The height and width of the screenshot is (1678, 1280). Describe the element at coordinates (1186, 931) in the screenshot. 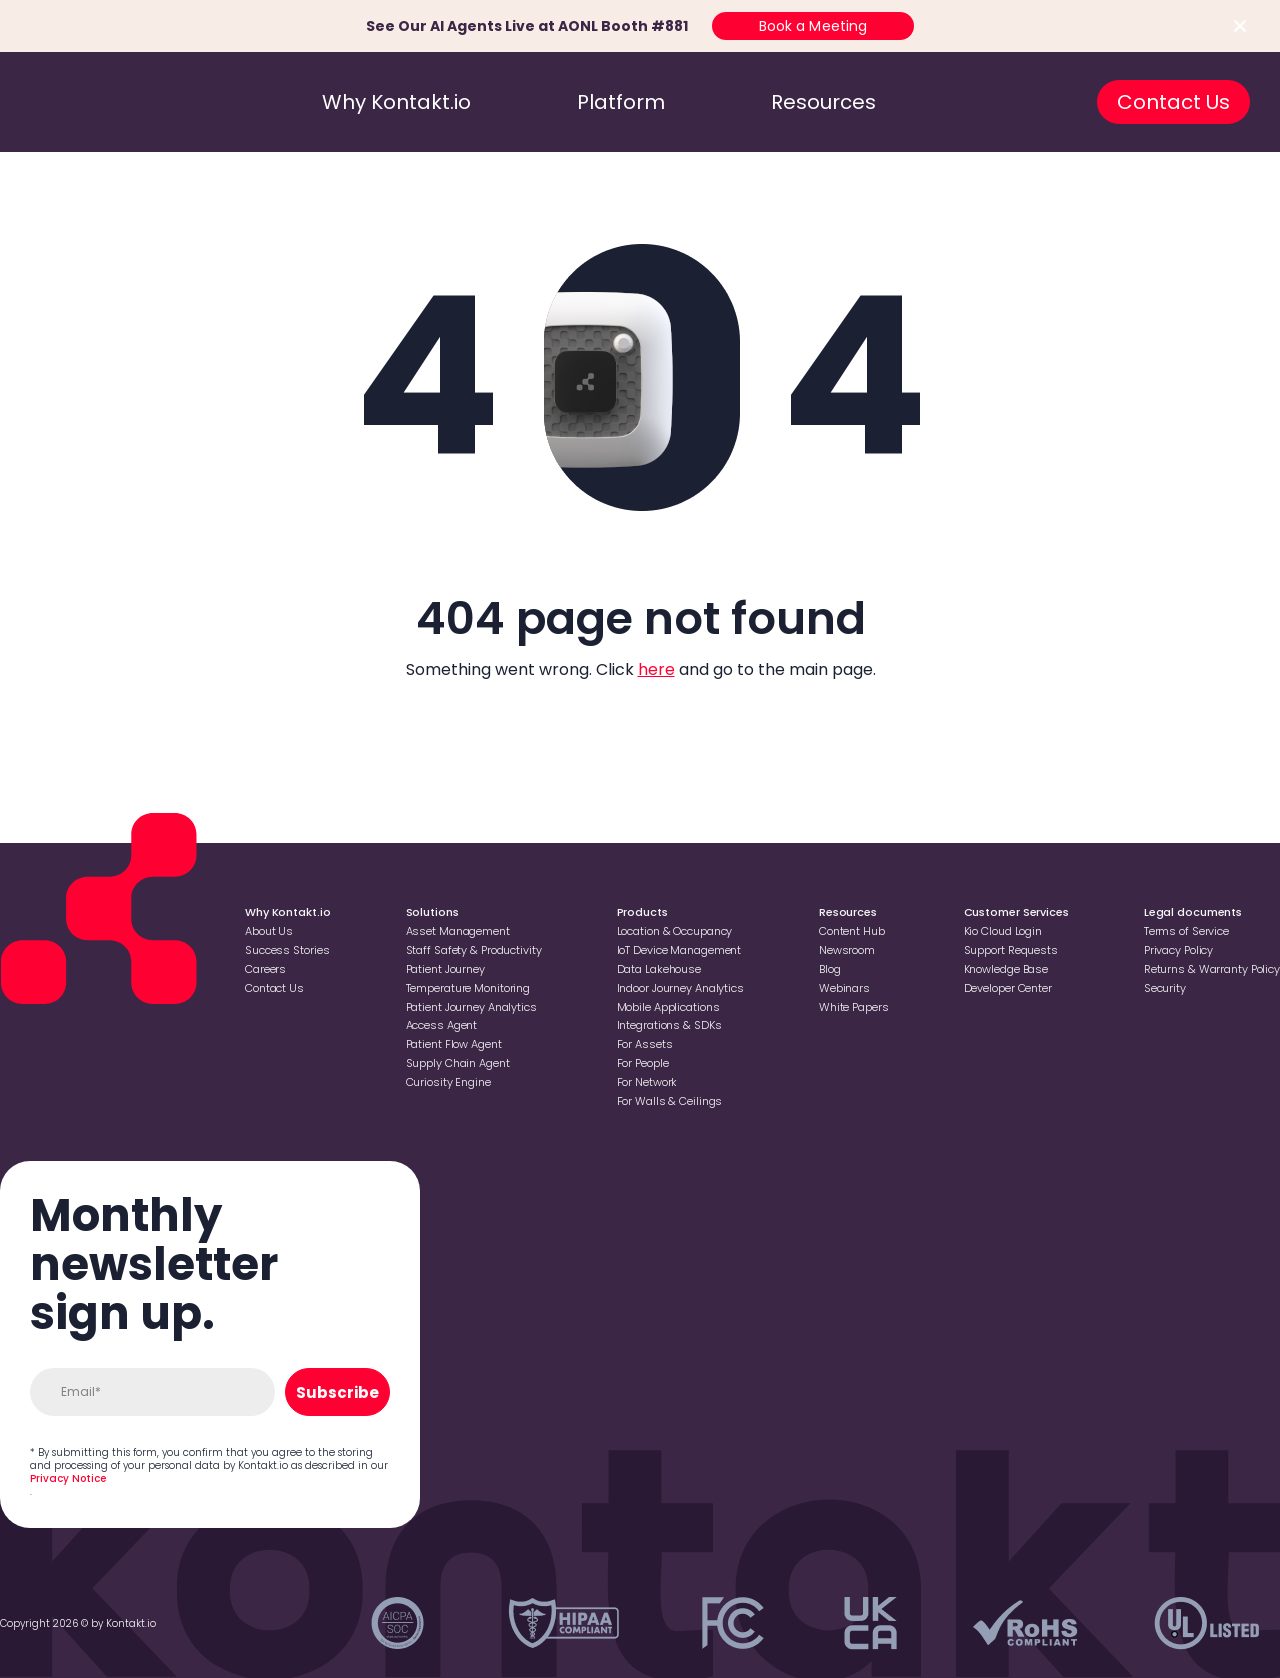

I see `Terms of Service [Go to Terms of Service]` at that location.